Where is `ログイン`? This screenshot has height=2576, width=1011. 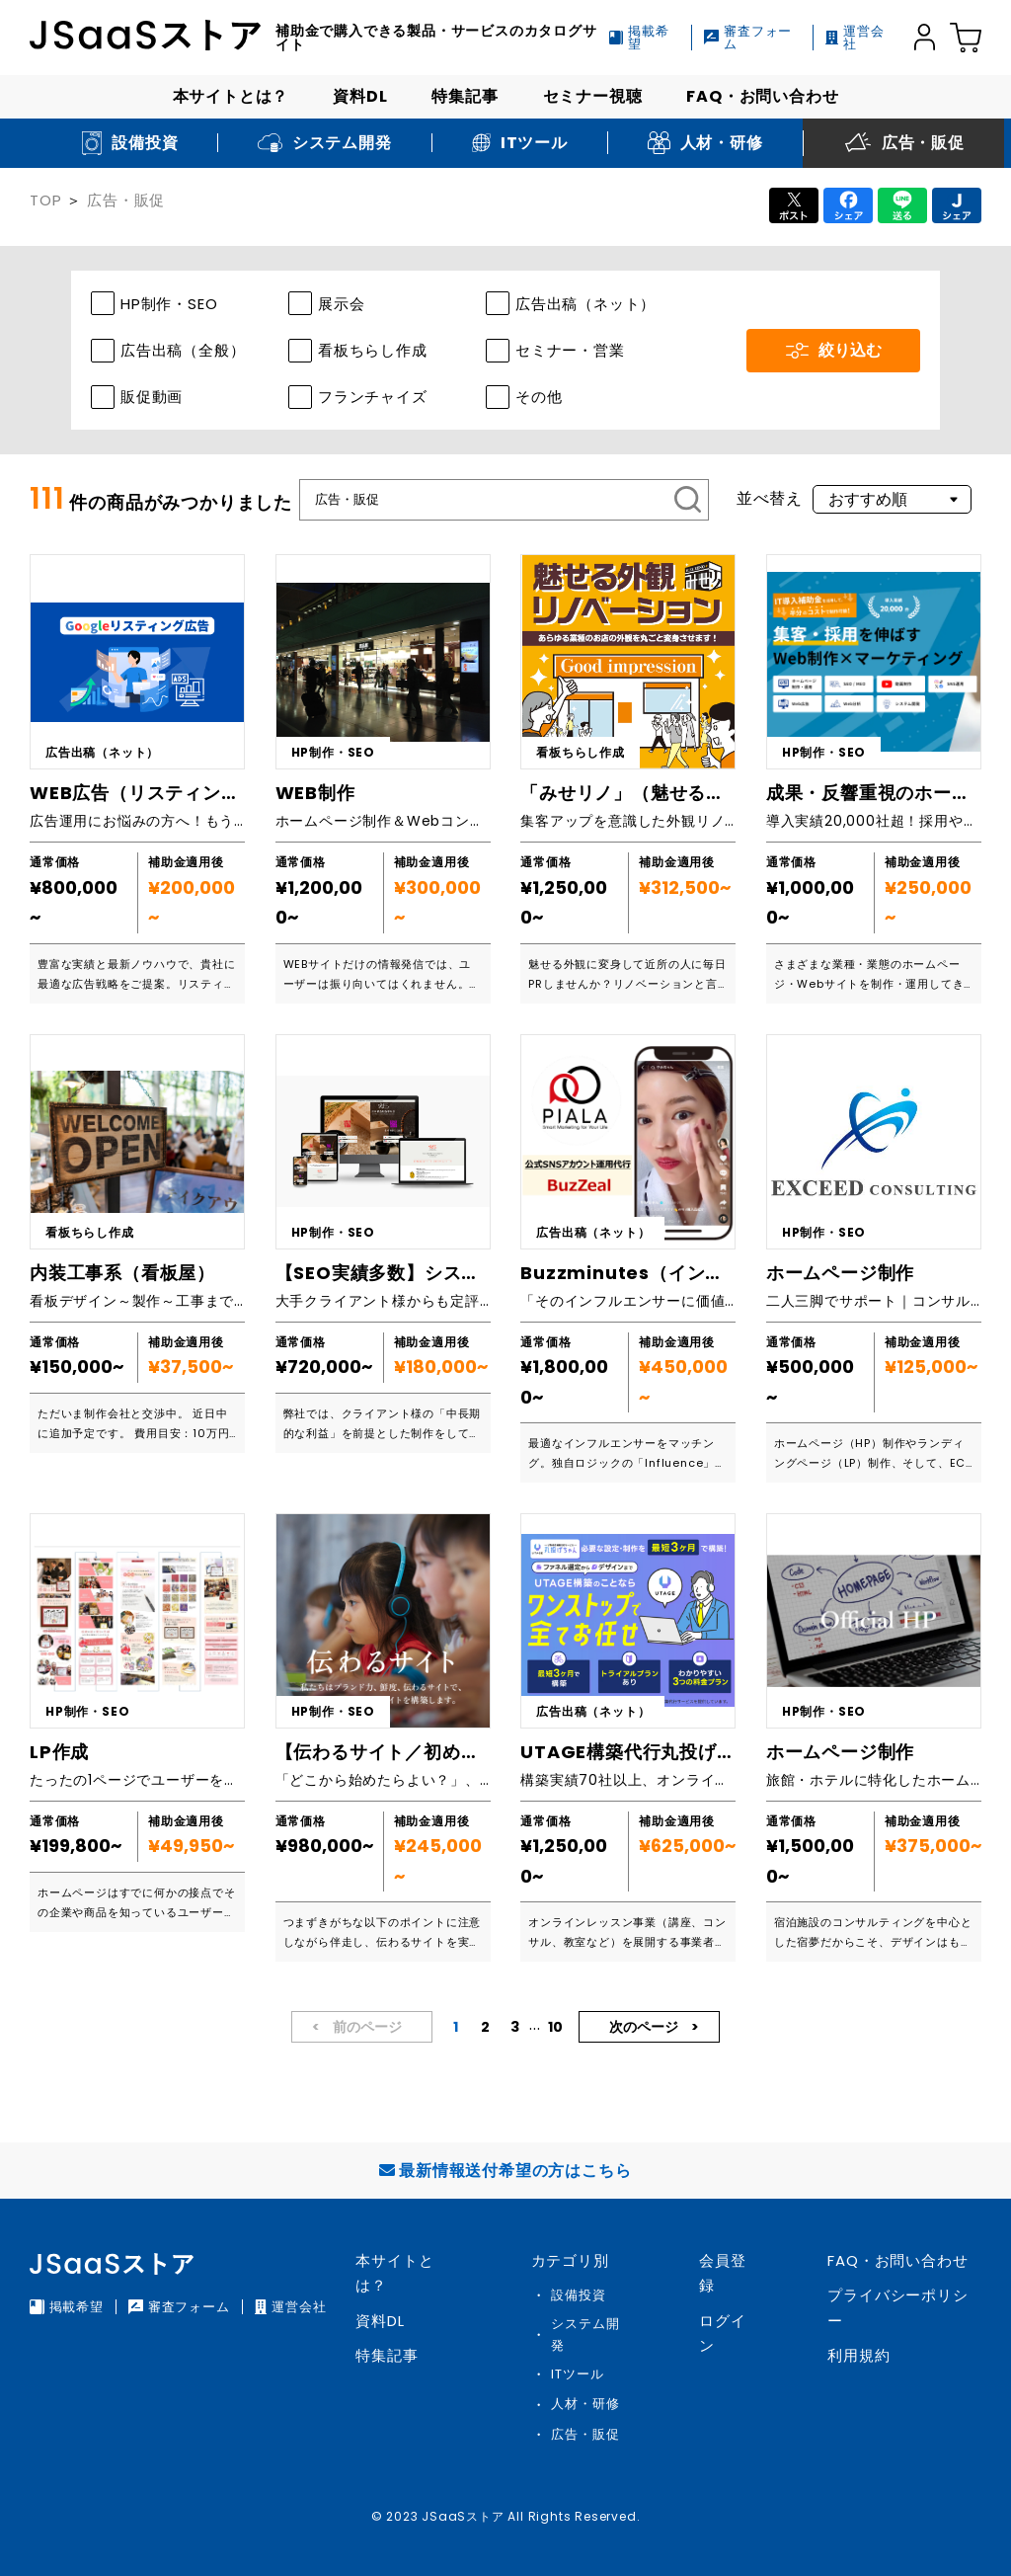
ログイン is located at coordinates (722, 2333).